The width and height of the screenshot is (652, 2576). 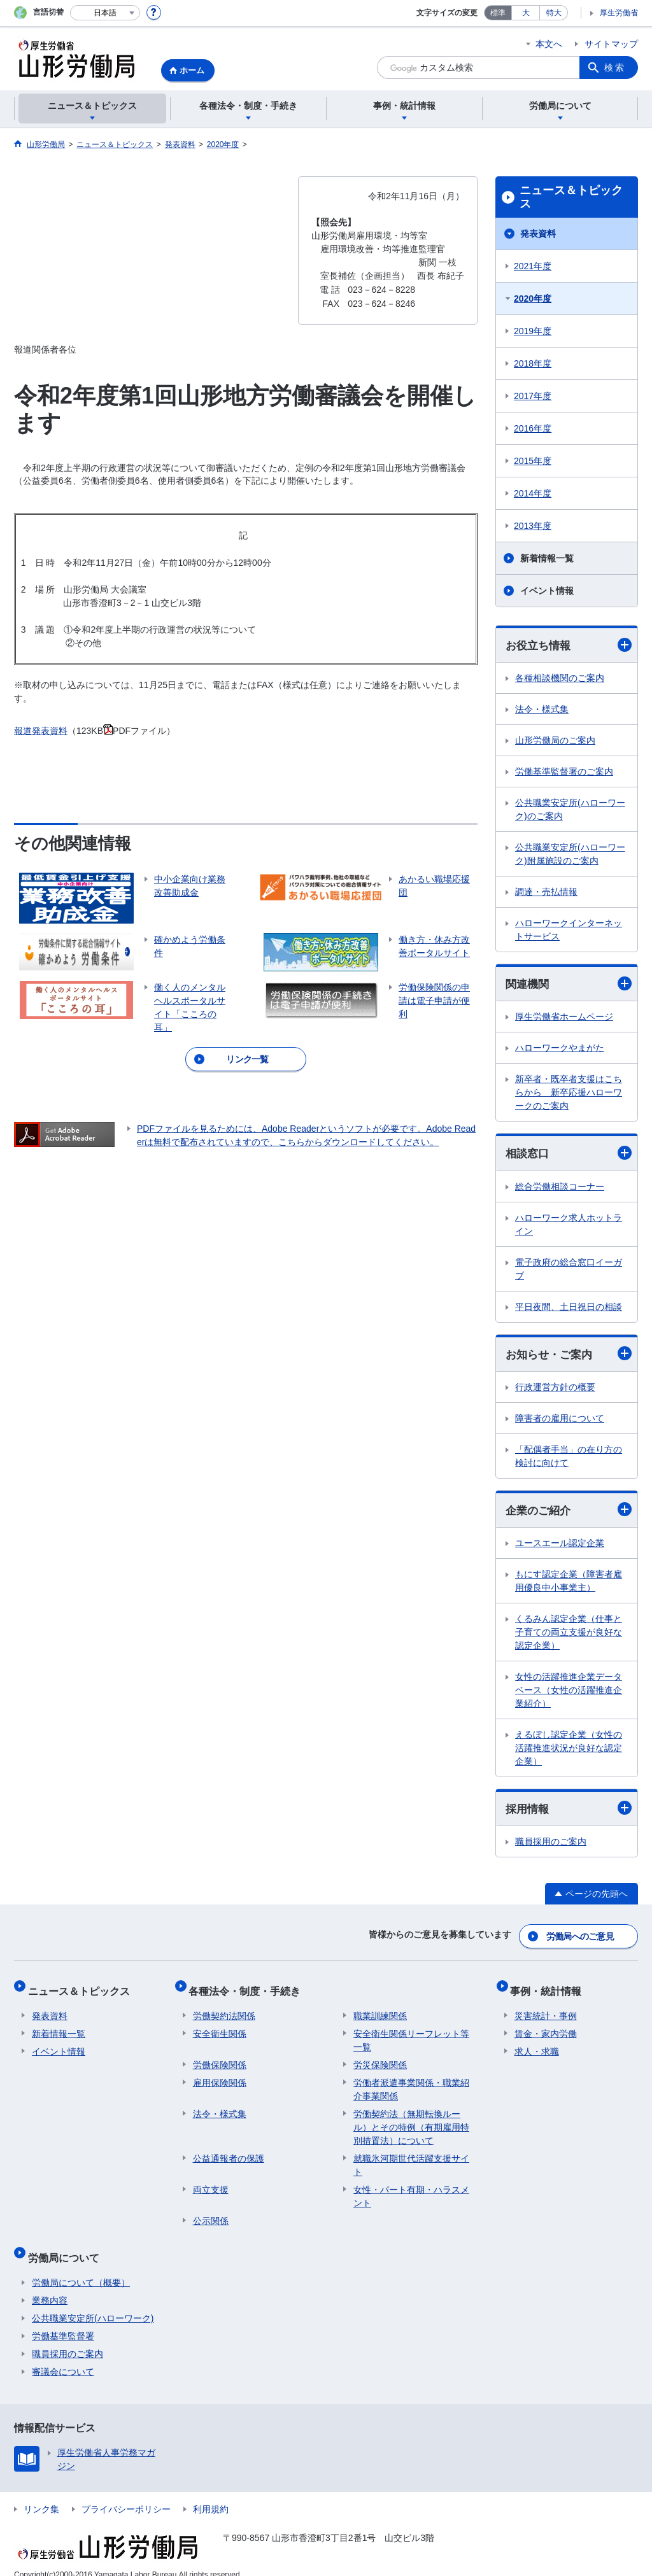 What do you see at coordinates (380, 2058) in the screenshot?
I see `労災保険関係` at bounding box center [380, 2058].